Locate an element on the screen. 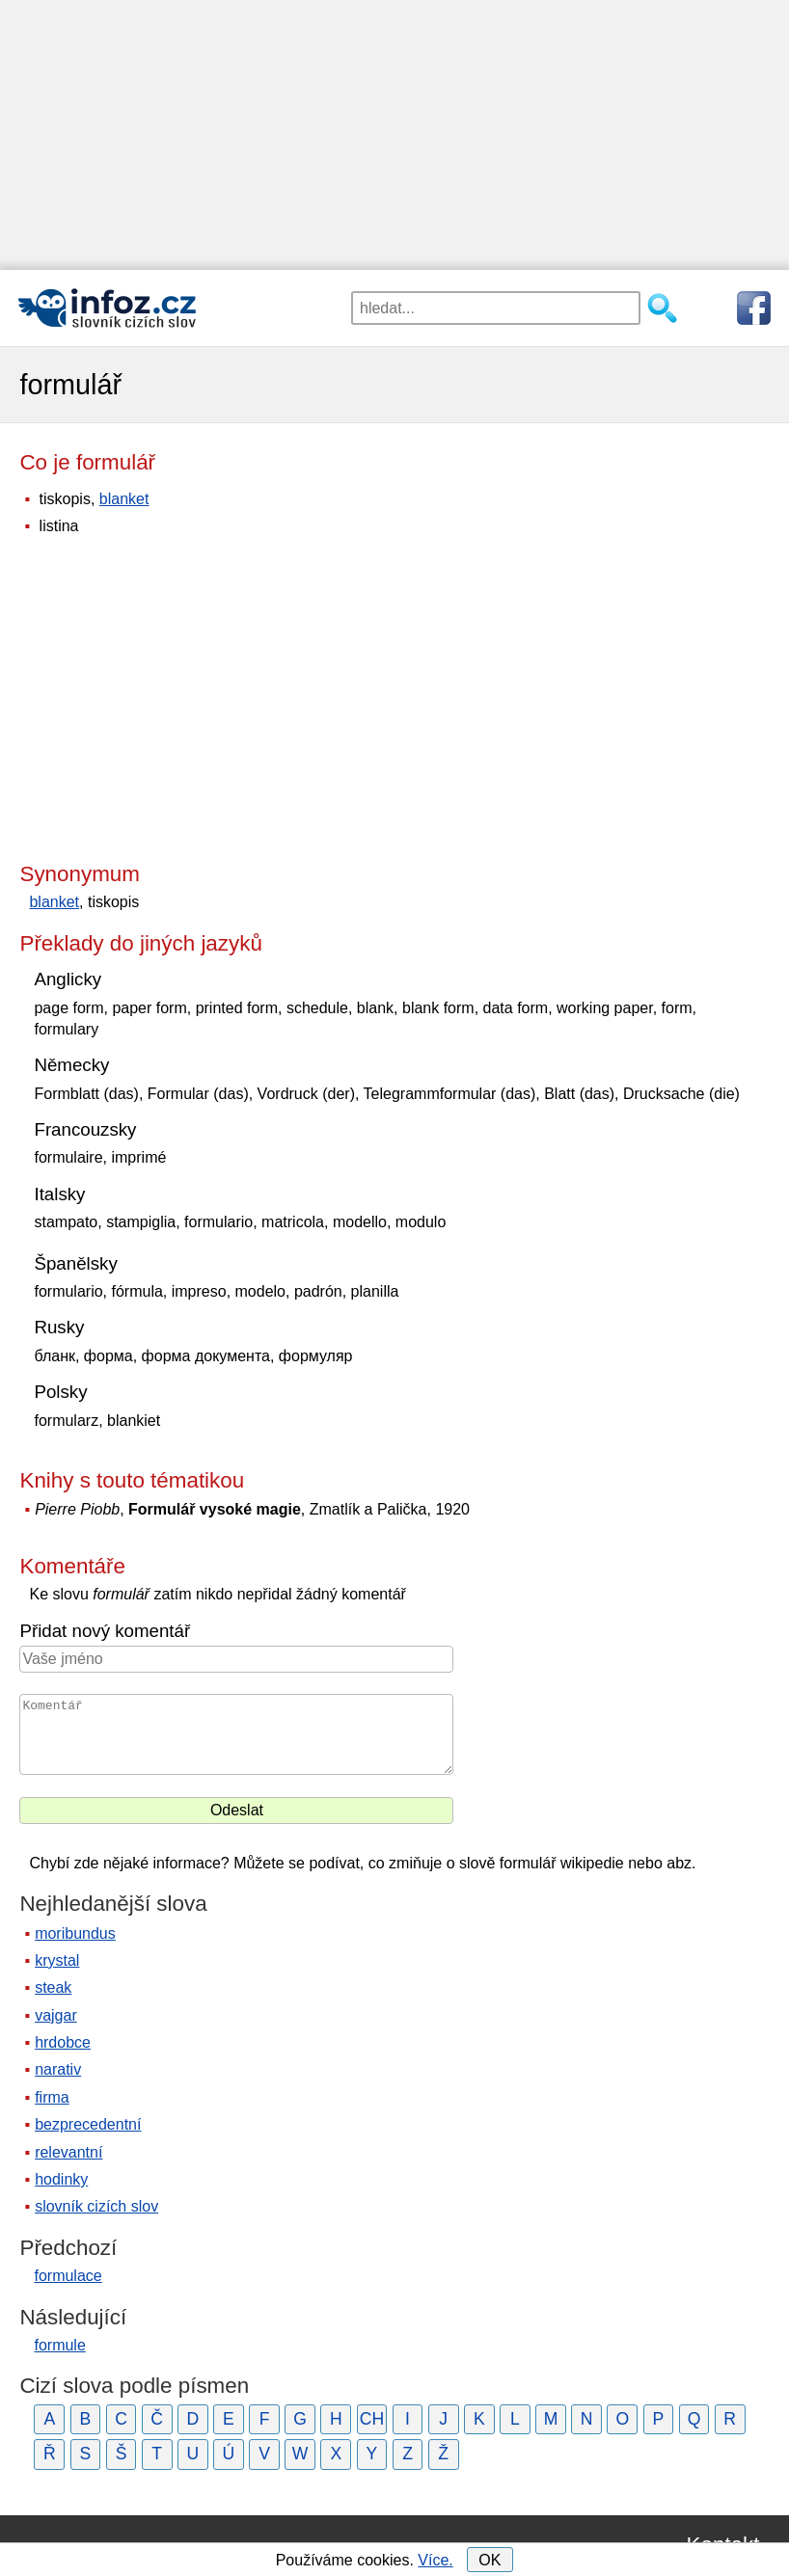  formule is located at coordinates (59, 2345).